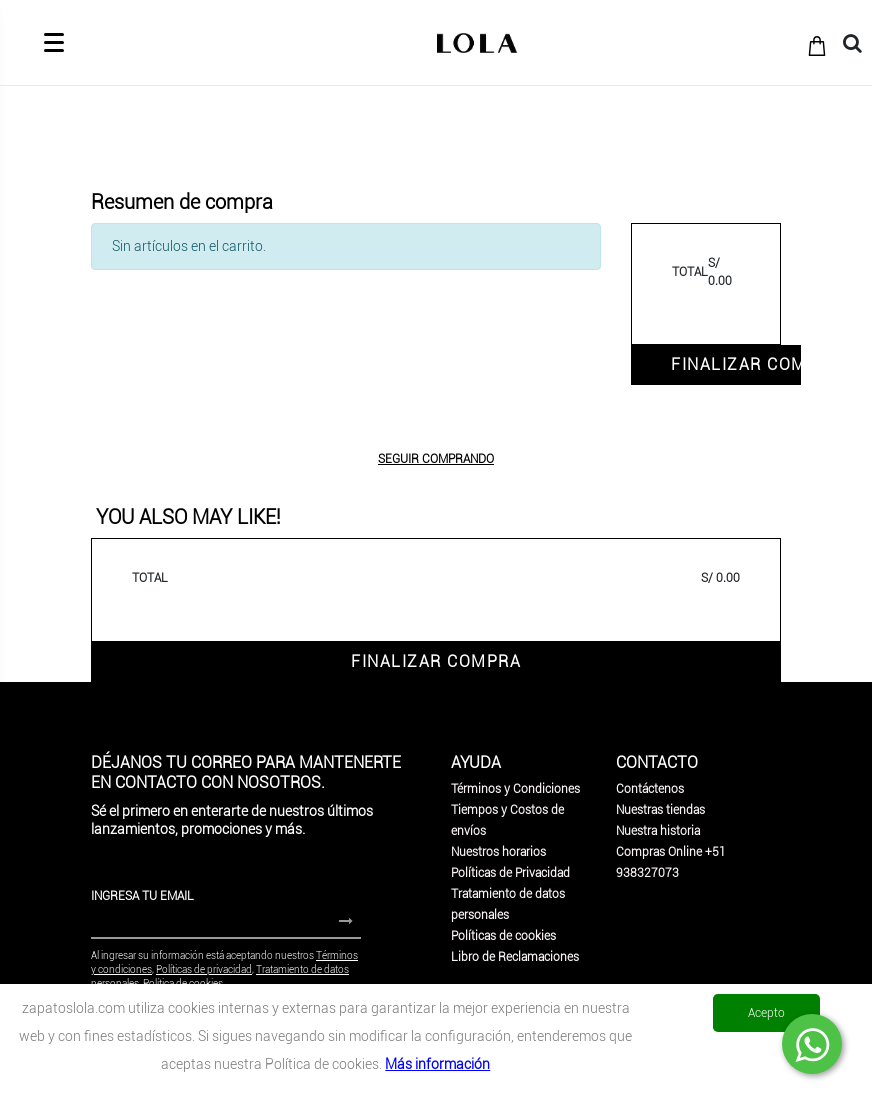  What do you see at coordinates (660, 810) in the screenshot?
I see `Nuestras tiendas` at bounding box center [660, 810].